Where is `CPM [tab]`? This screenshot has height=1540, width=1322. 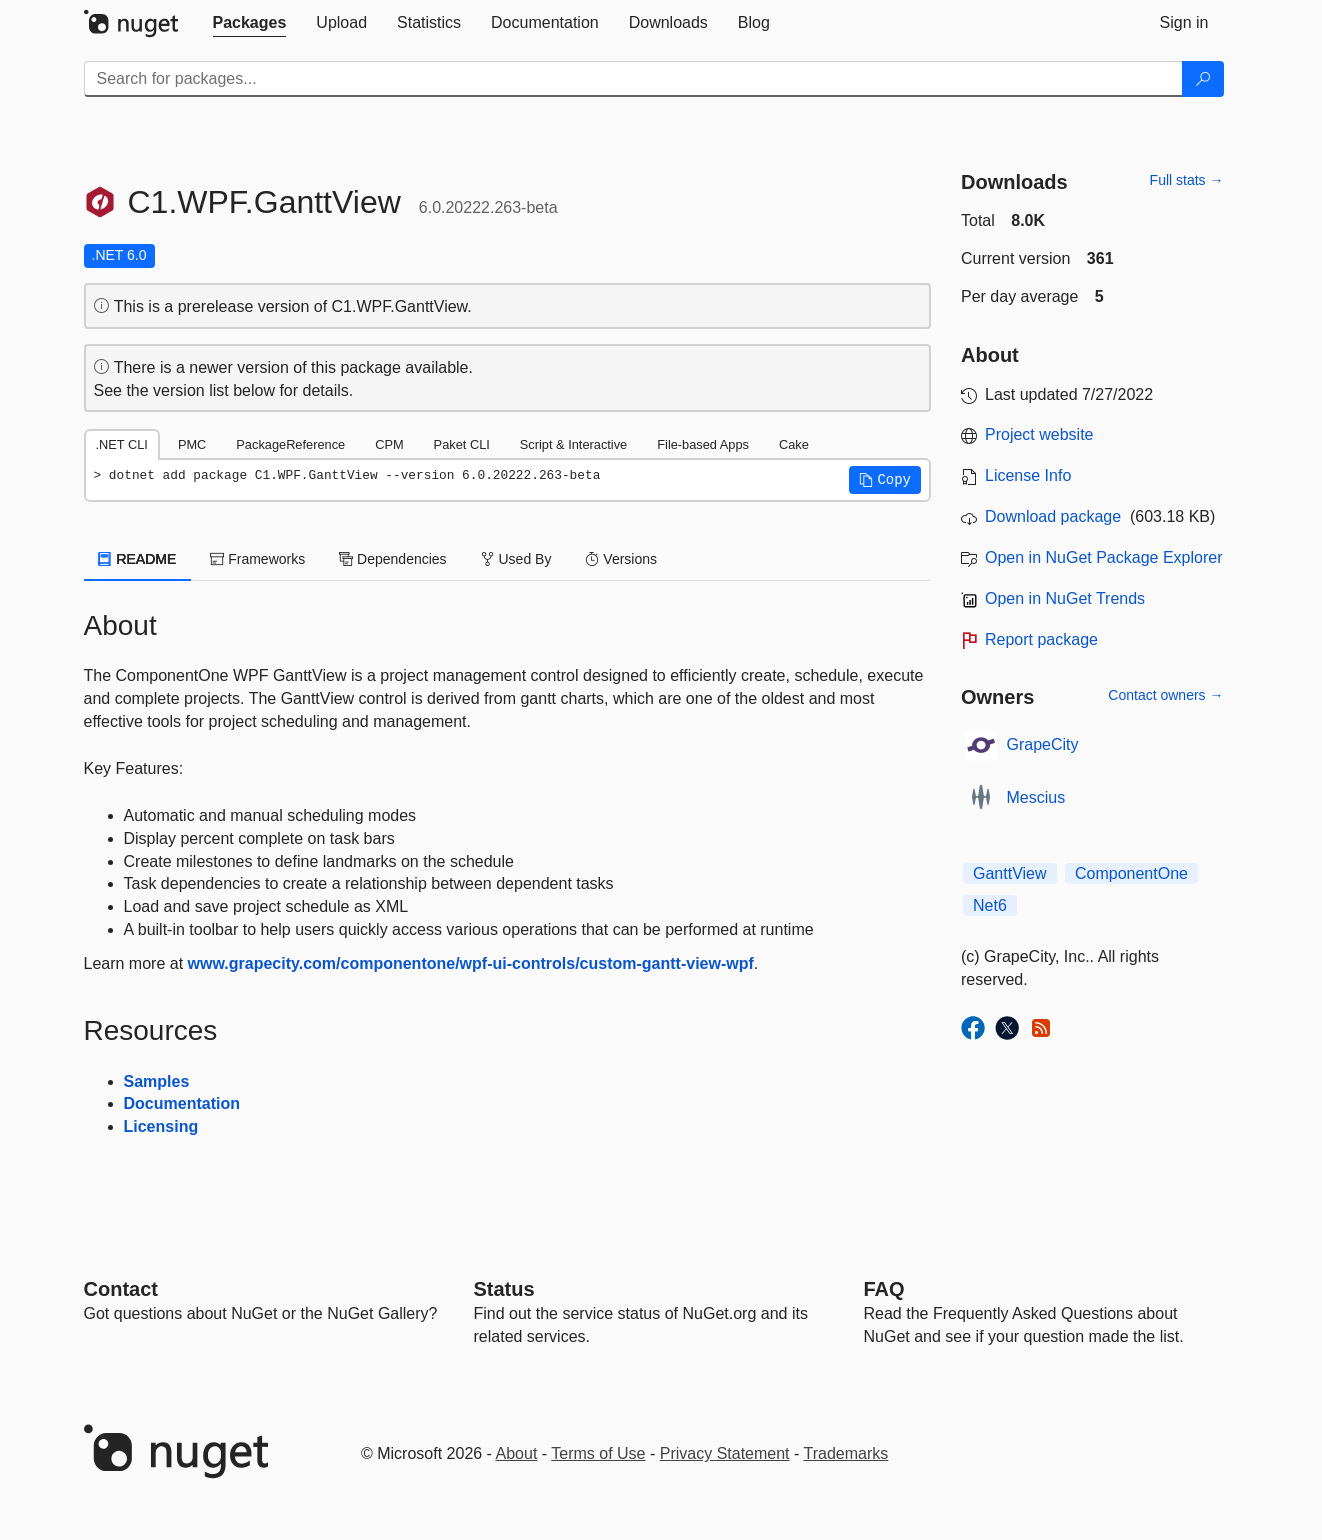
CPM [tab] is located at coordinates (389, 444).